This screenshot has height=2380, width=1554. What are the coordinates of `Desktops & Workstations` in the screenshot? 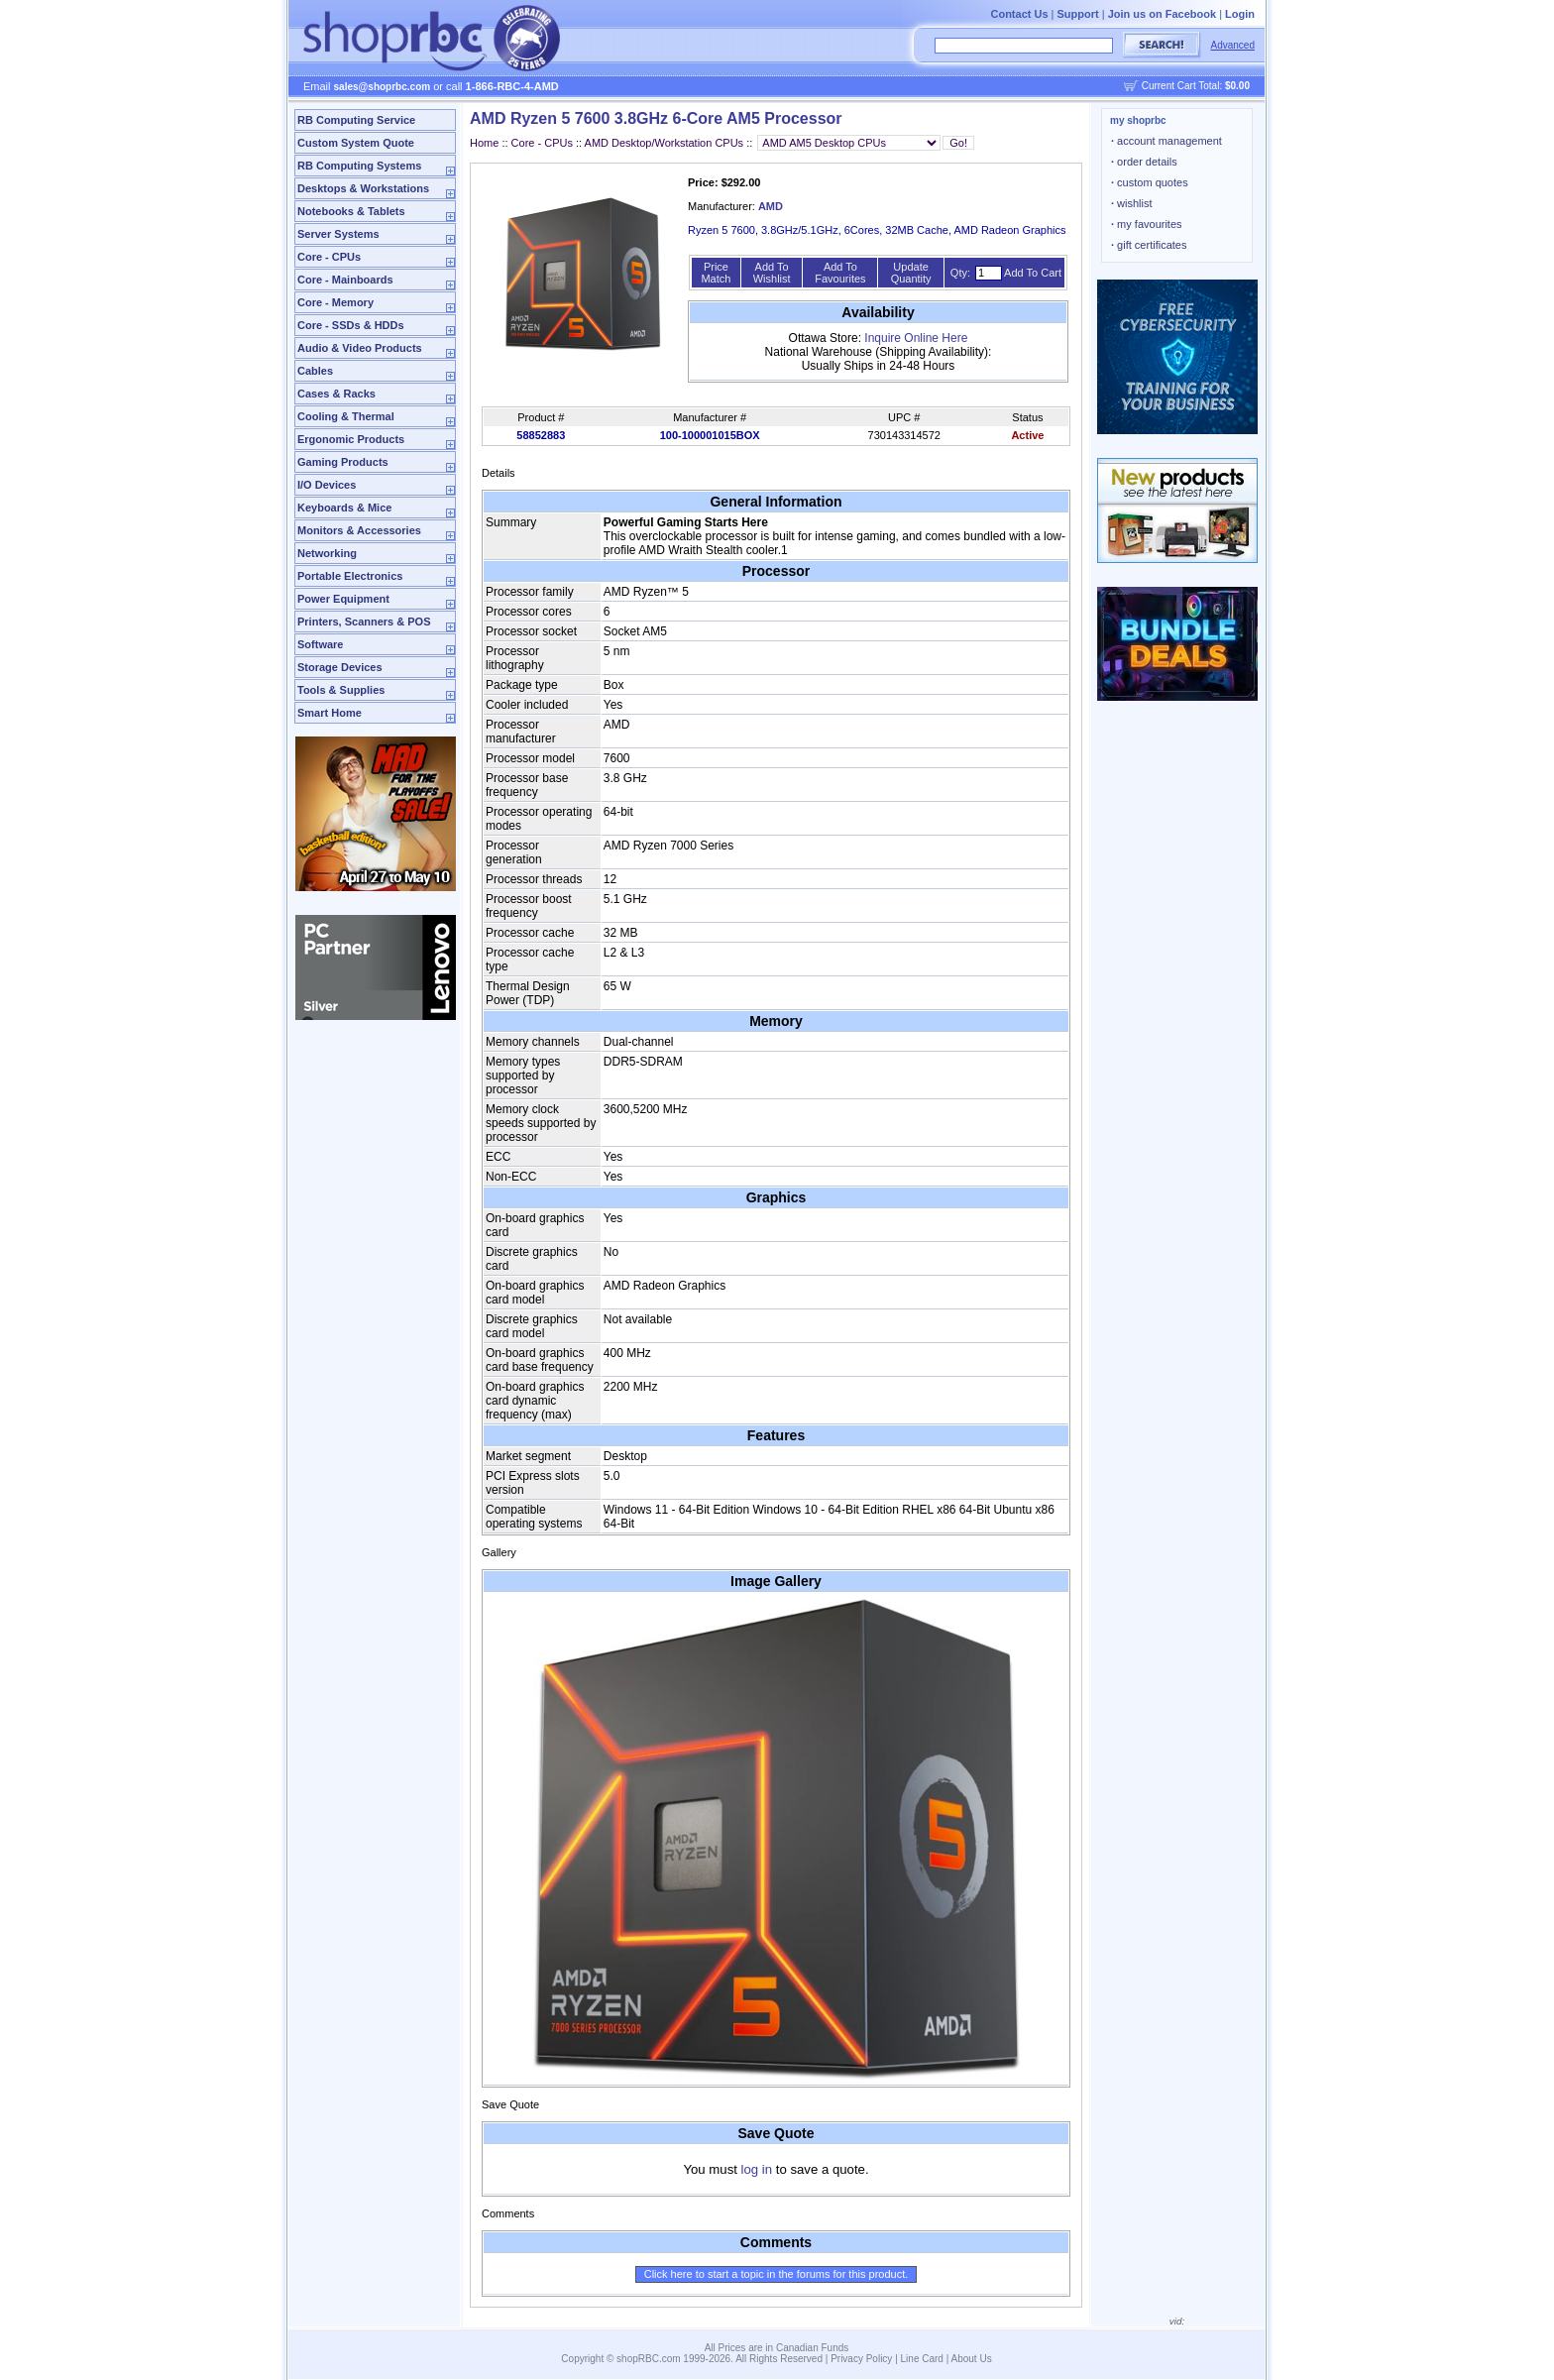 It's located at (363, 188).